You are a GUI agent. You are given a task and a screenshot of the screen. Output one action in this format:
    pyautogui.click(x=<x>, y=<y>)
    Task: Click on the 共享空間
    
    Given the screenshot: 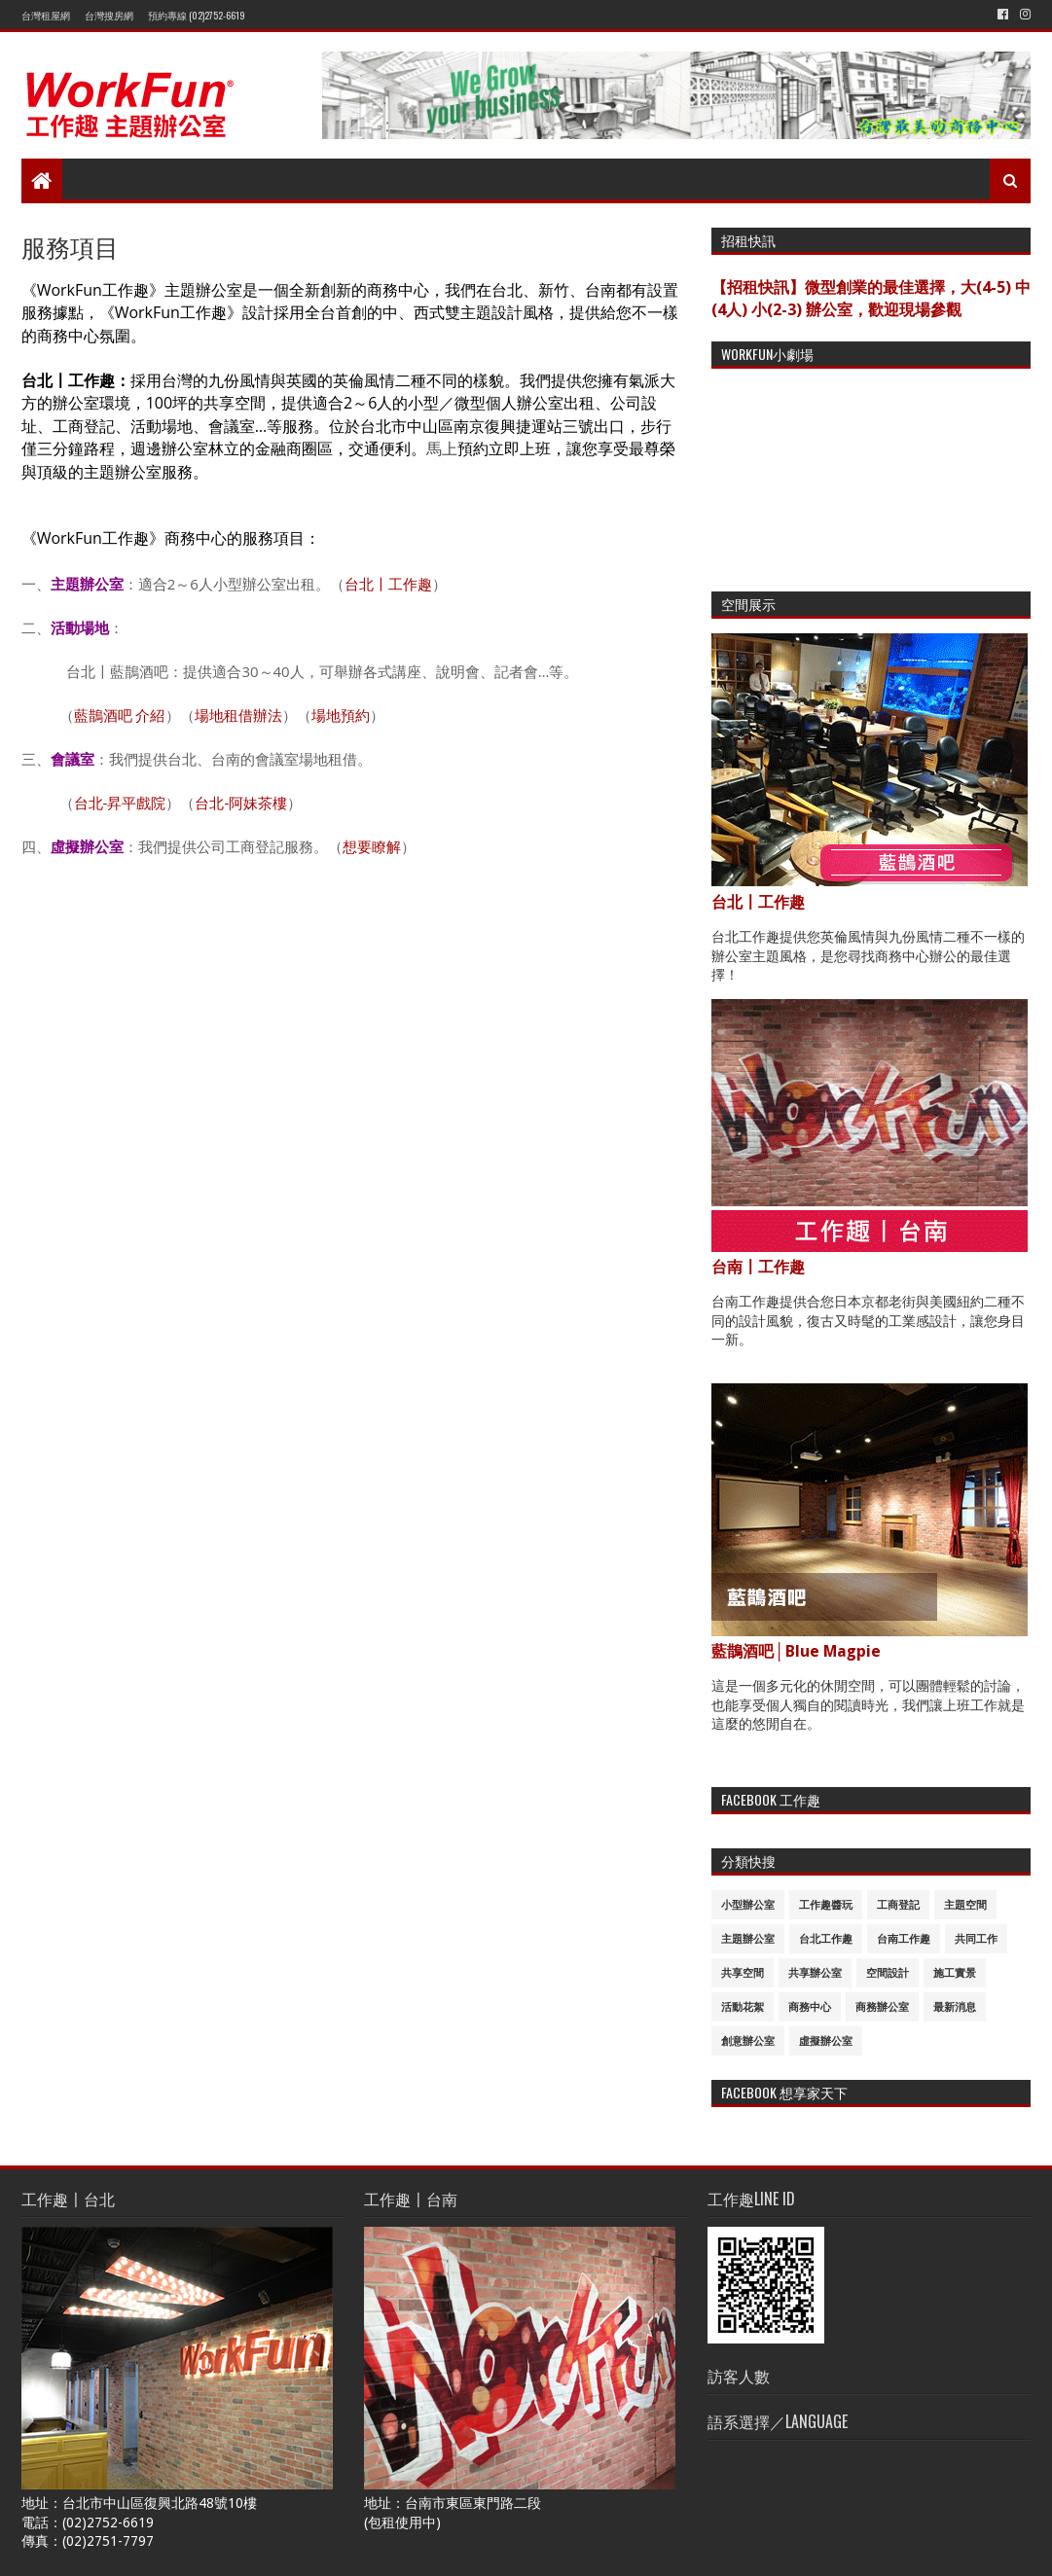 What is the action you would take?
    pyautogui.click(x=742, y=1973)
    